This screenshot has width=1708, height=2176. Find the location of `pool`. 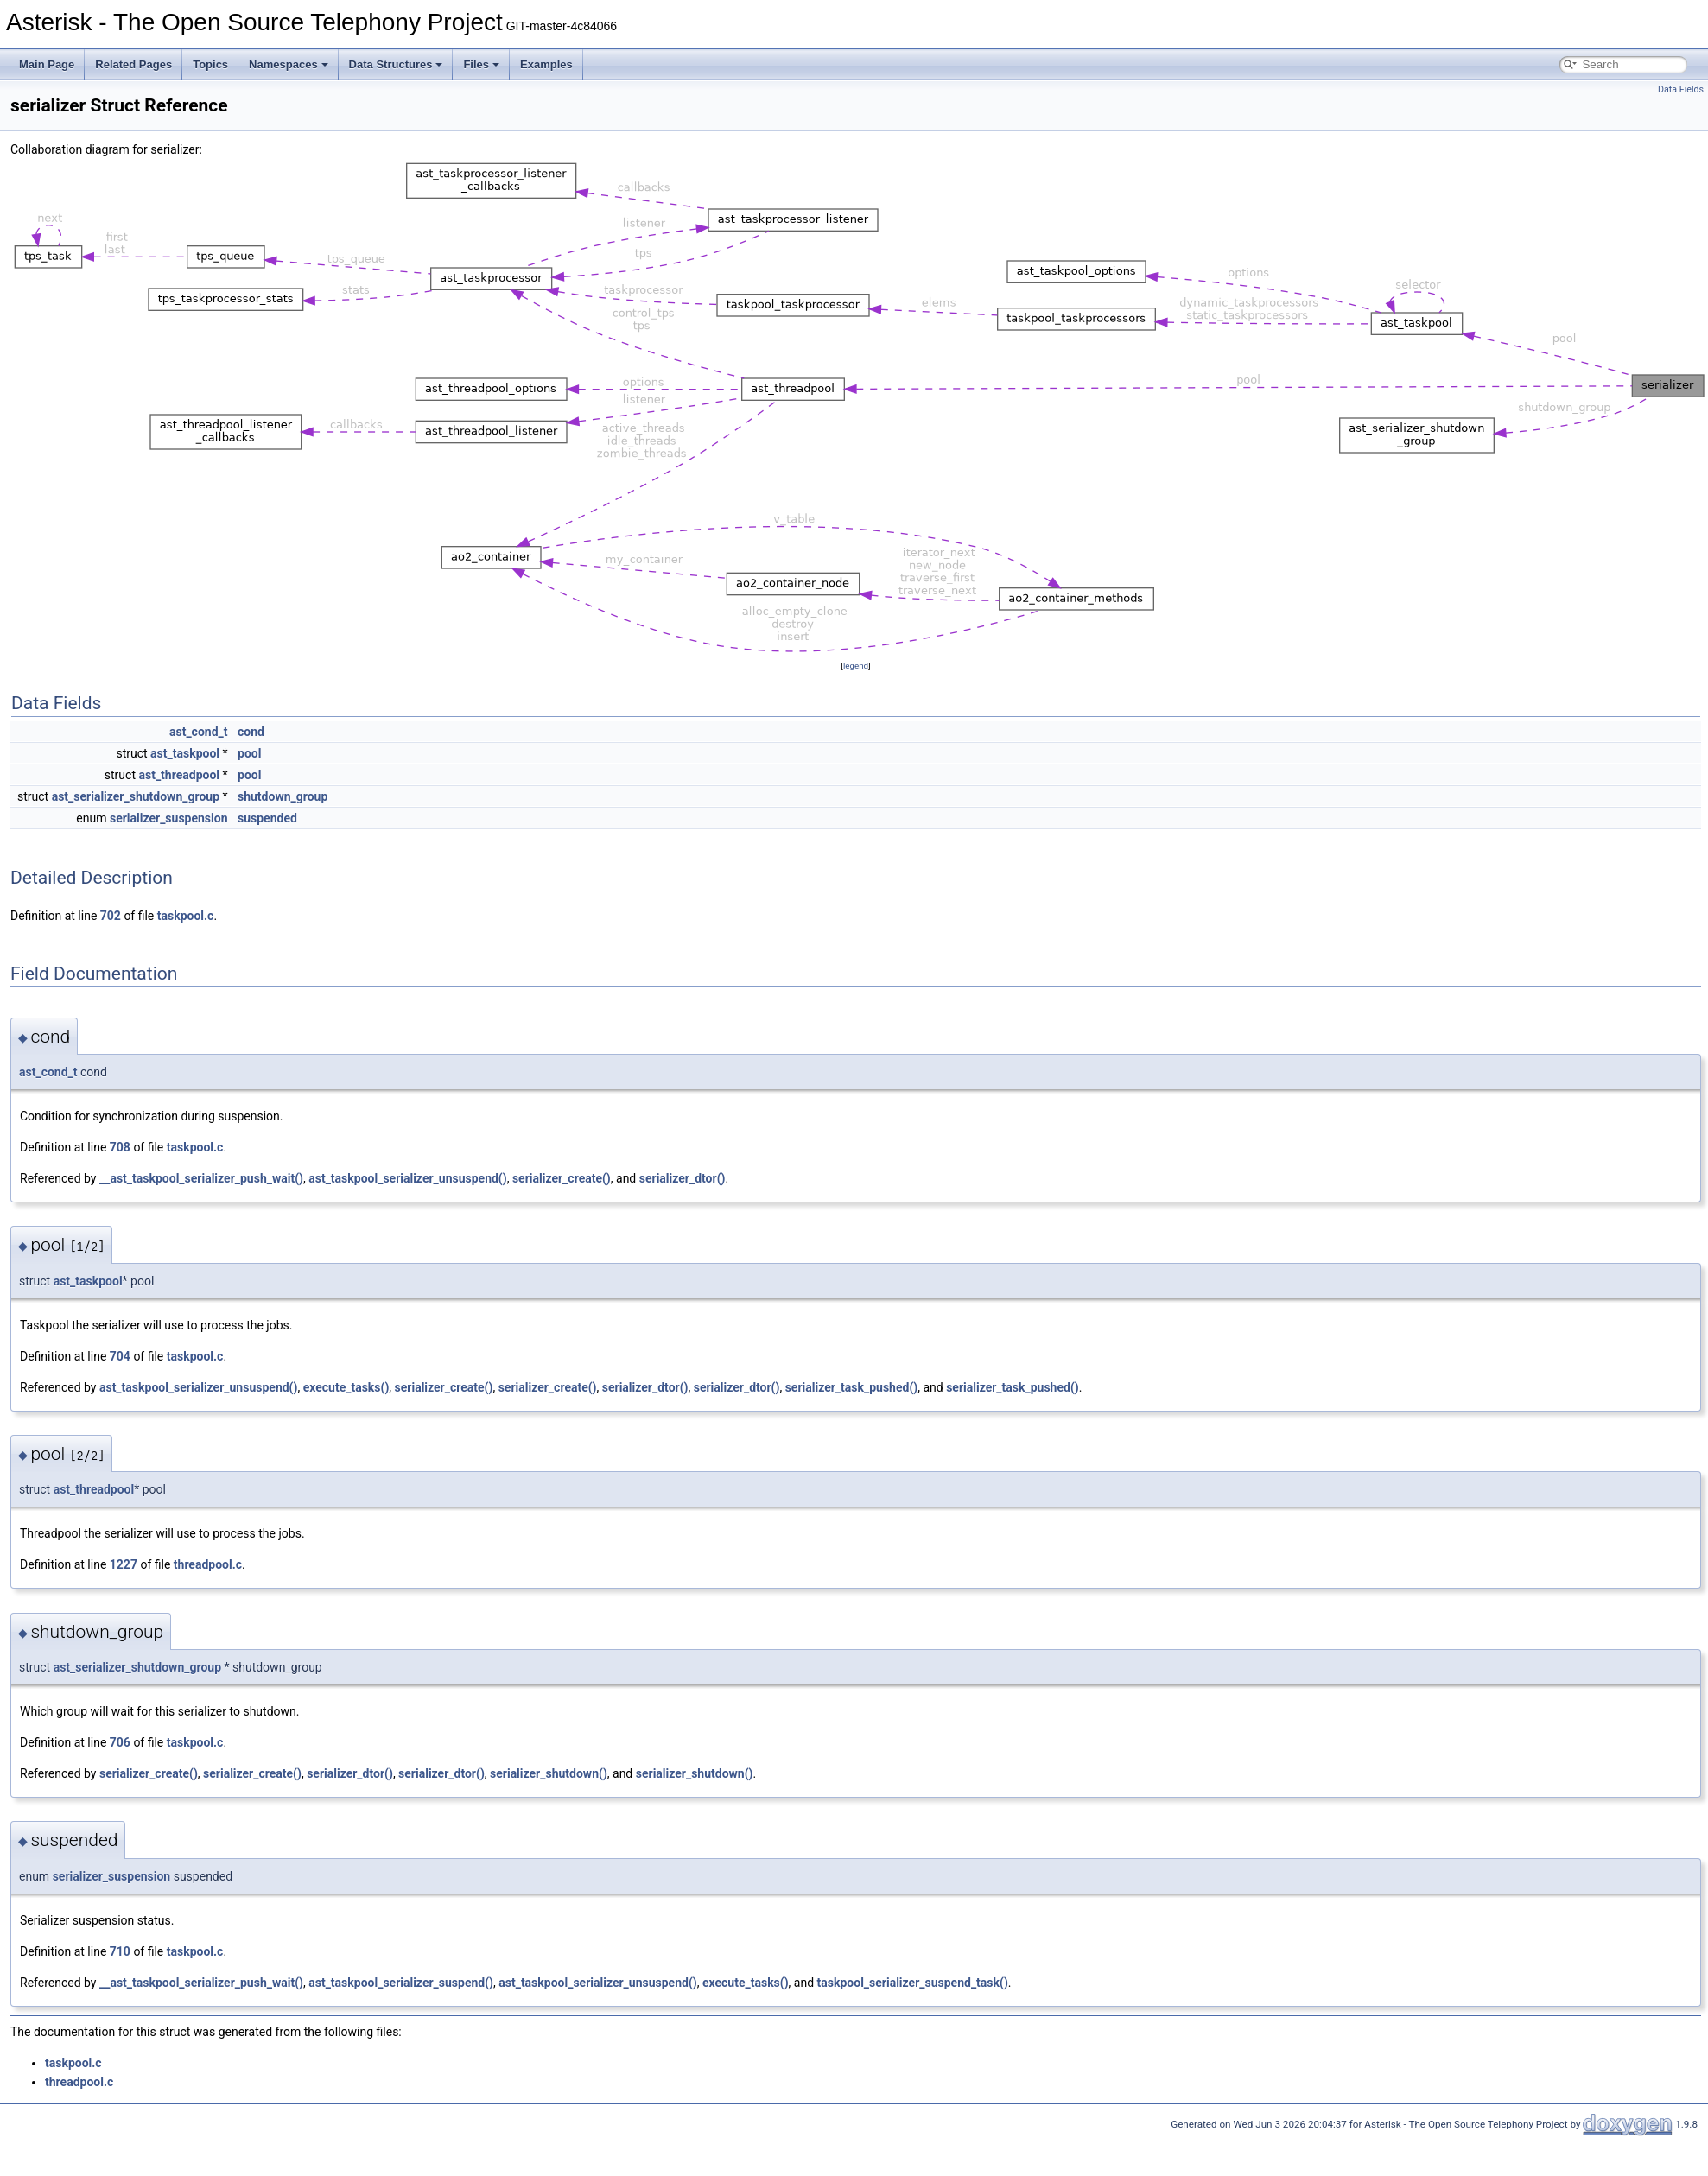

pool is located at coordinates (249, 753).